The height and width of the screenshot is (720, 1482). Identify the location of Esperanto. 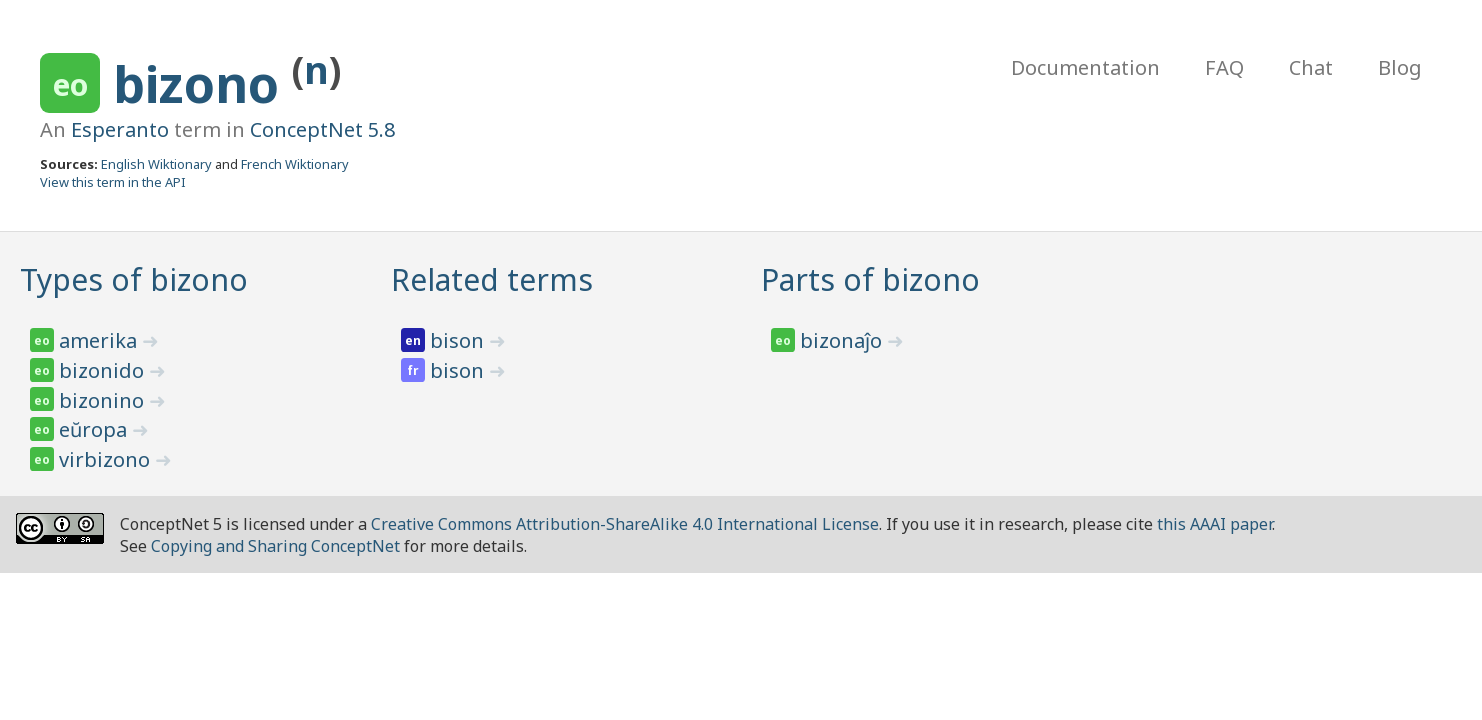
(120, 129).